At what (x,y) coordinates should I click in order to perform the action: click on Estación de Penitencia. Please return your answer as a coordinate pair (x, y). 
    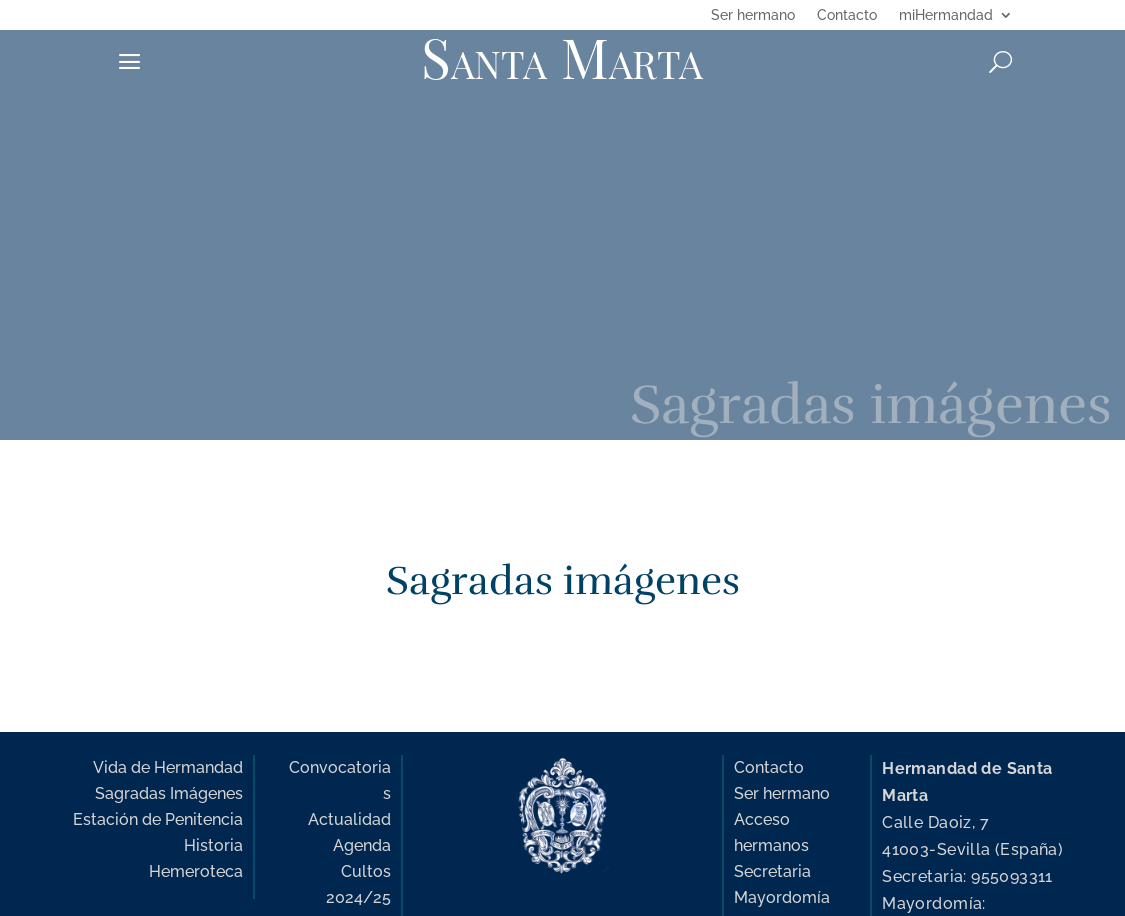
    Looking at the image, I should click on (158, 819).